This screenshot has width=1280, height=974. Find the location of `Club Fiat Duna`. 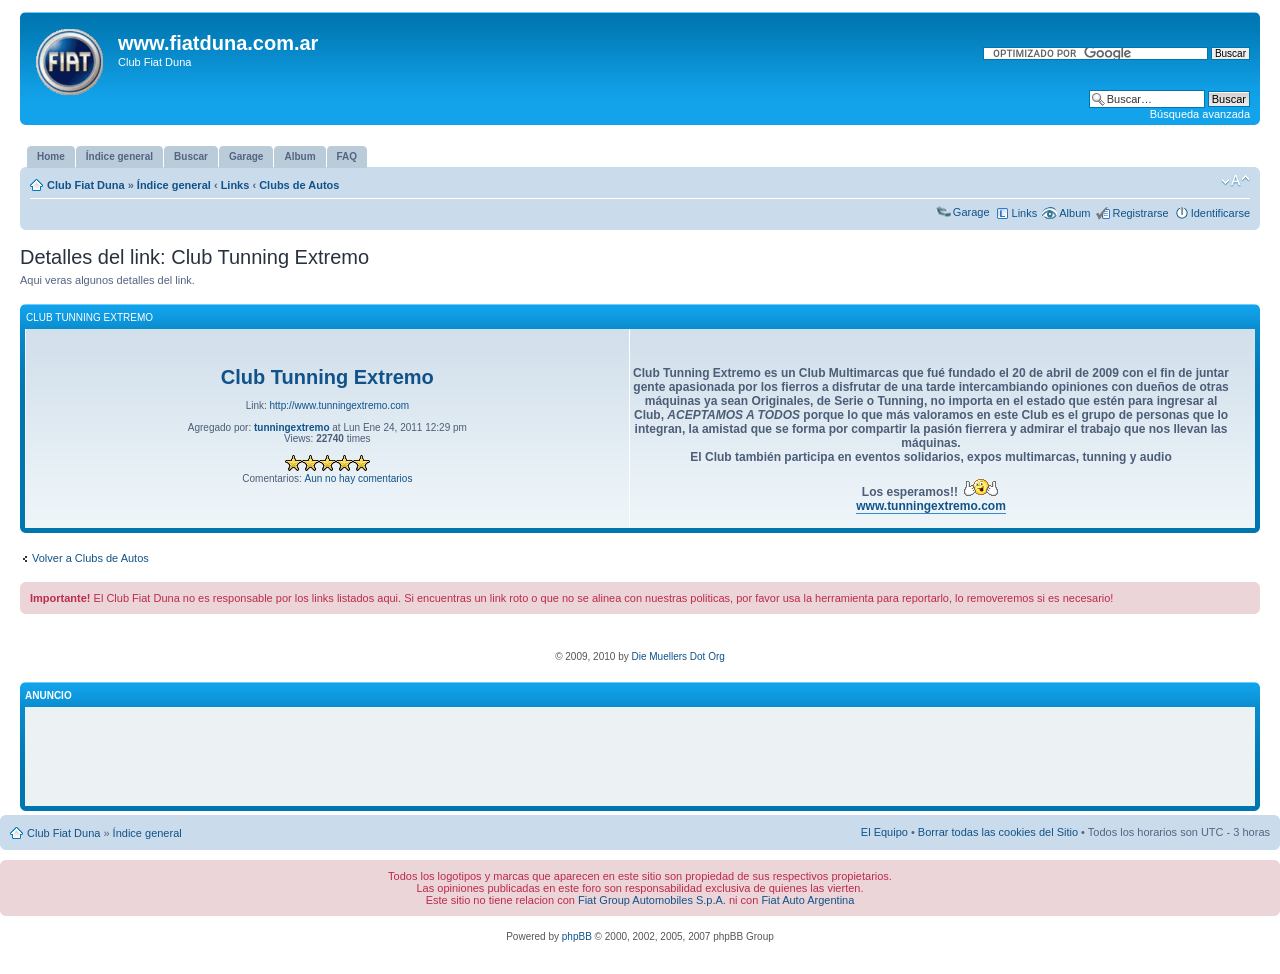

Club Fiat Duna is located at coordinates (86, 185).